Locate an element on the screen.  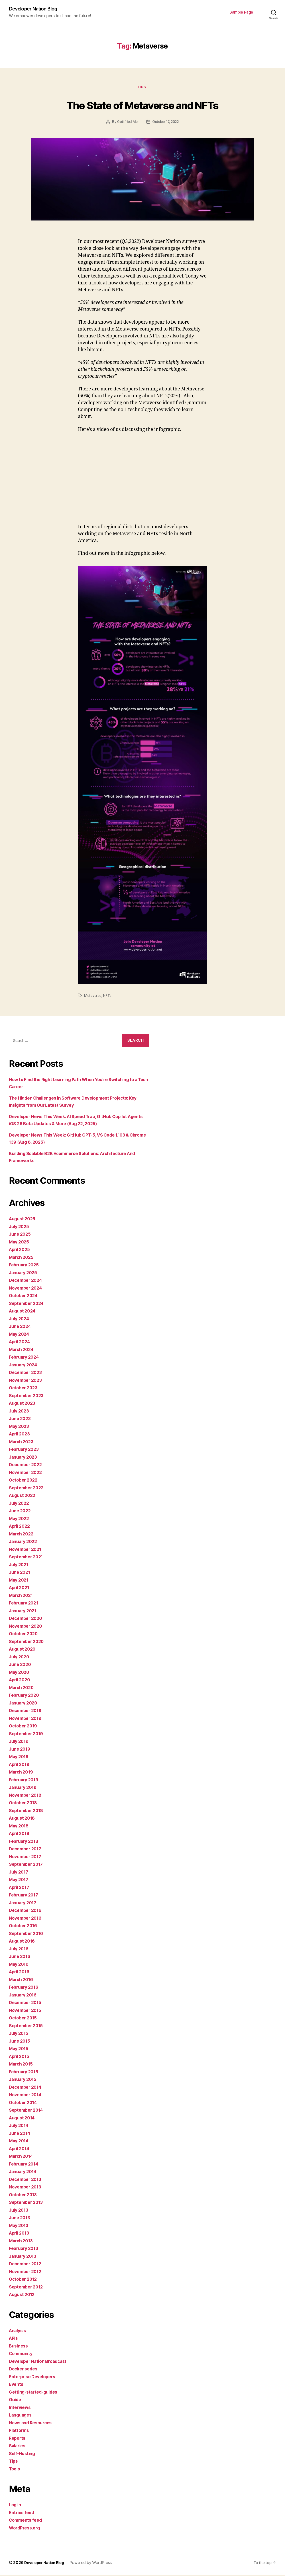
November 2012 is located at coordinates (27, 2272).